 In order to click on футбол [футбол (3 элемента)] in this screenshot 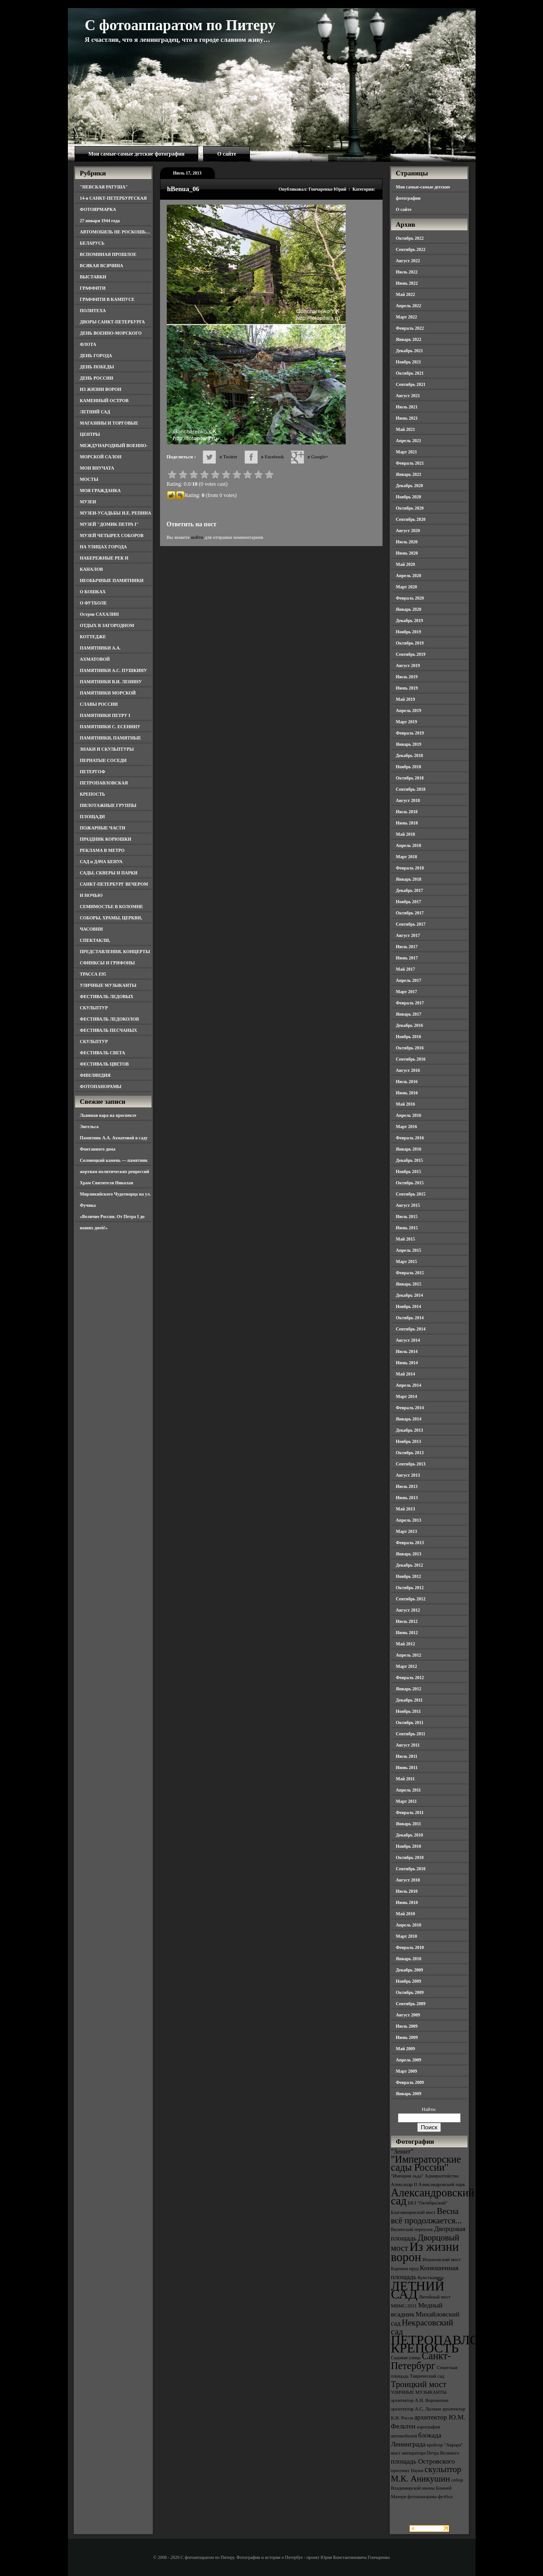, I will do `click(445, 2496)`.